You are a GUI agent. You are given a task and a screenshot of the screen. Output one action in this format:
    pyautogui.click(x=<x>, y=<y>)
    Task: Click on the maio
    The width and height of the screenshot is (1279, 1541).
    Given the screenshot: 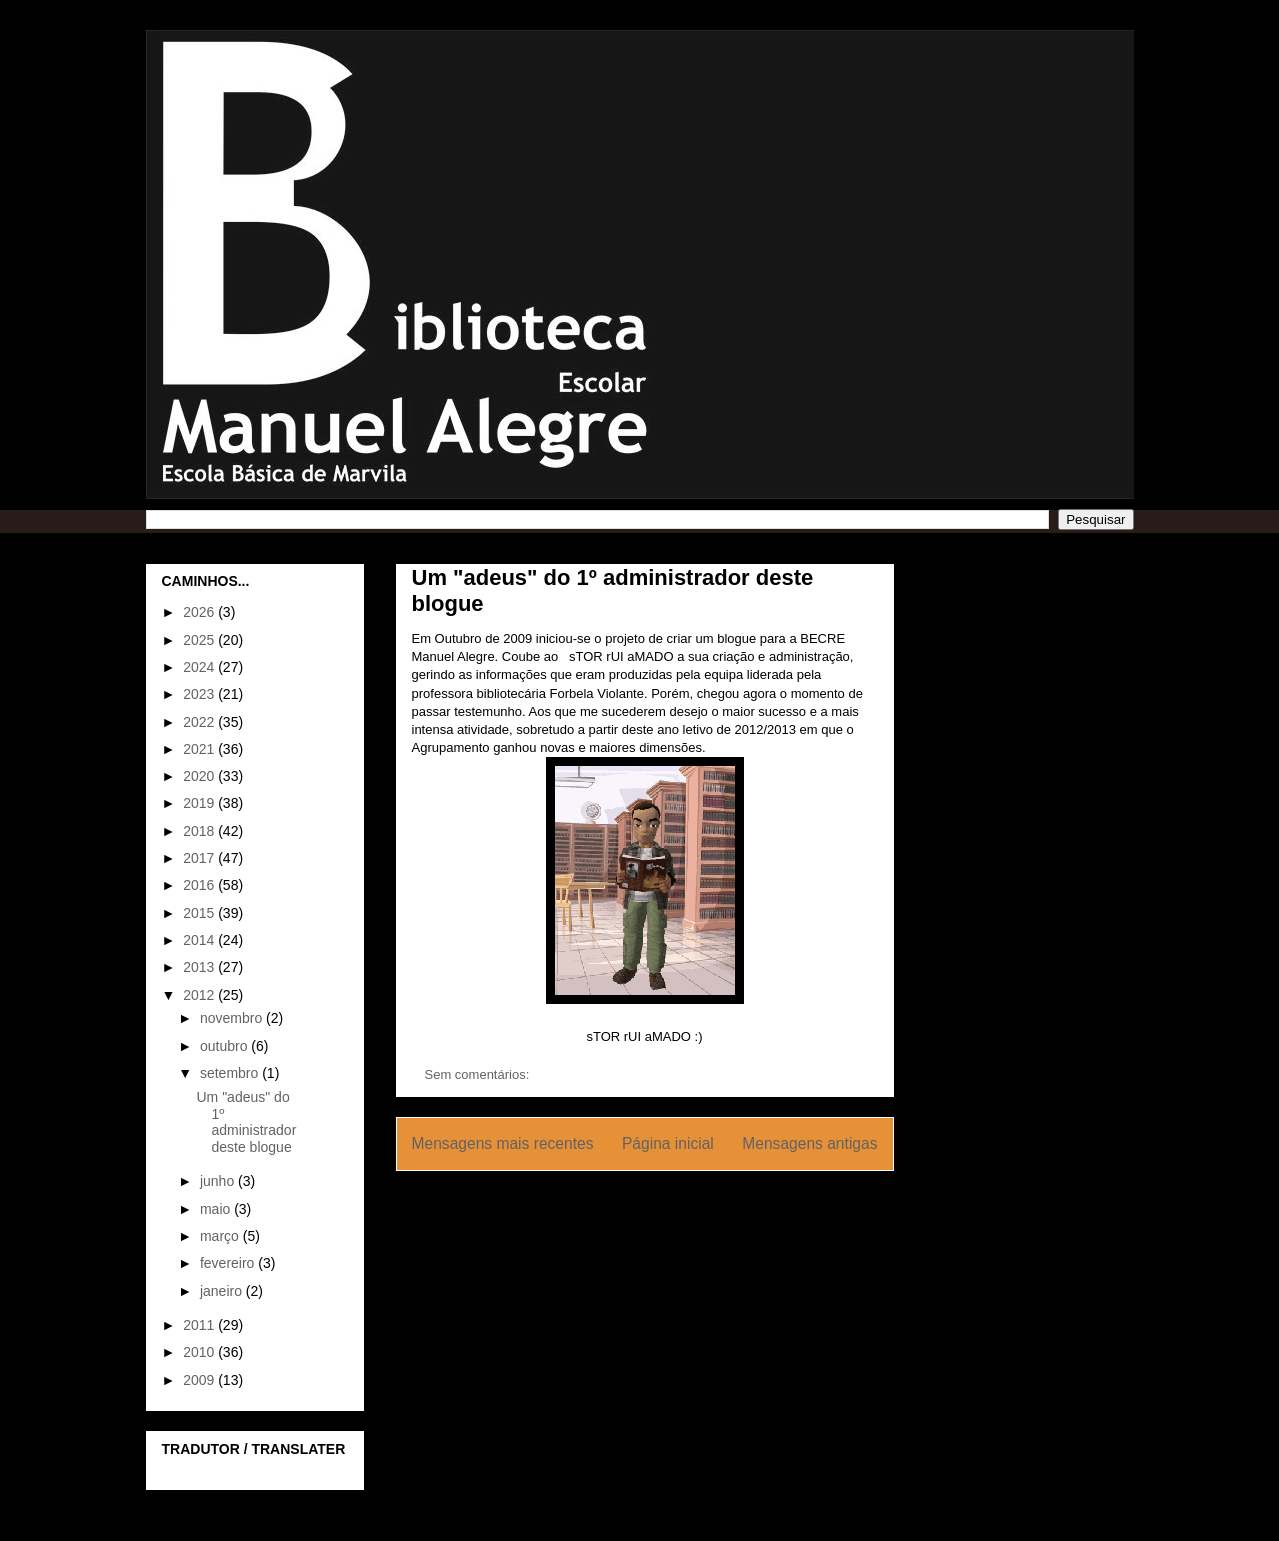 What is the action you would take?
    pyautogui.click(x=217, y=1209)
    